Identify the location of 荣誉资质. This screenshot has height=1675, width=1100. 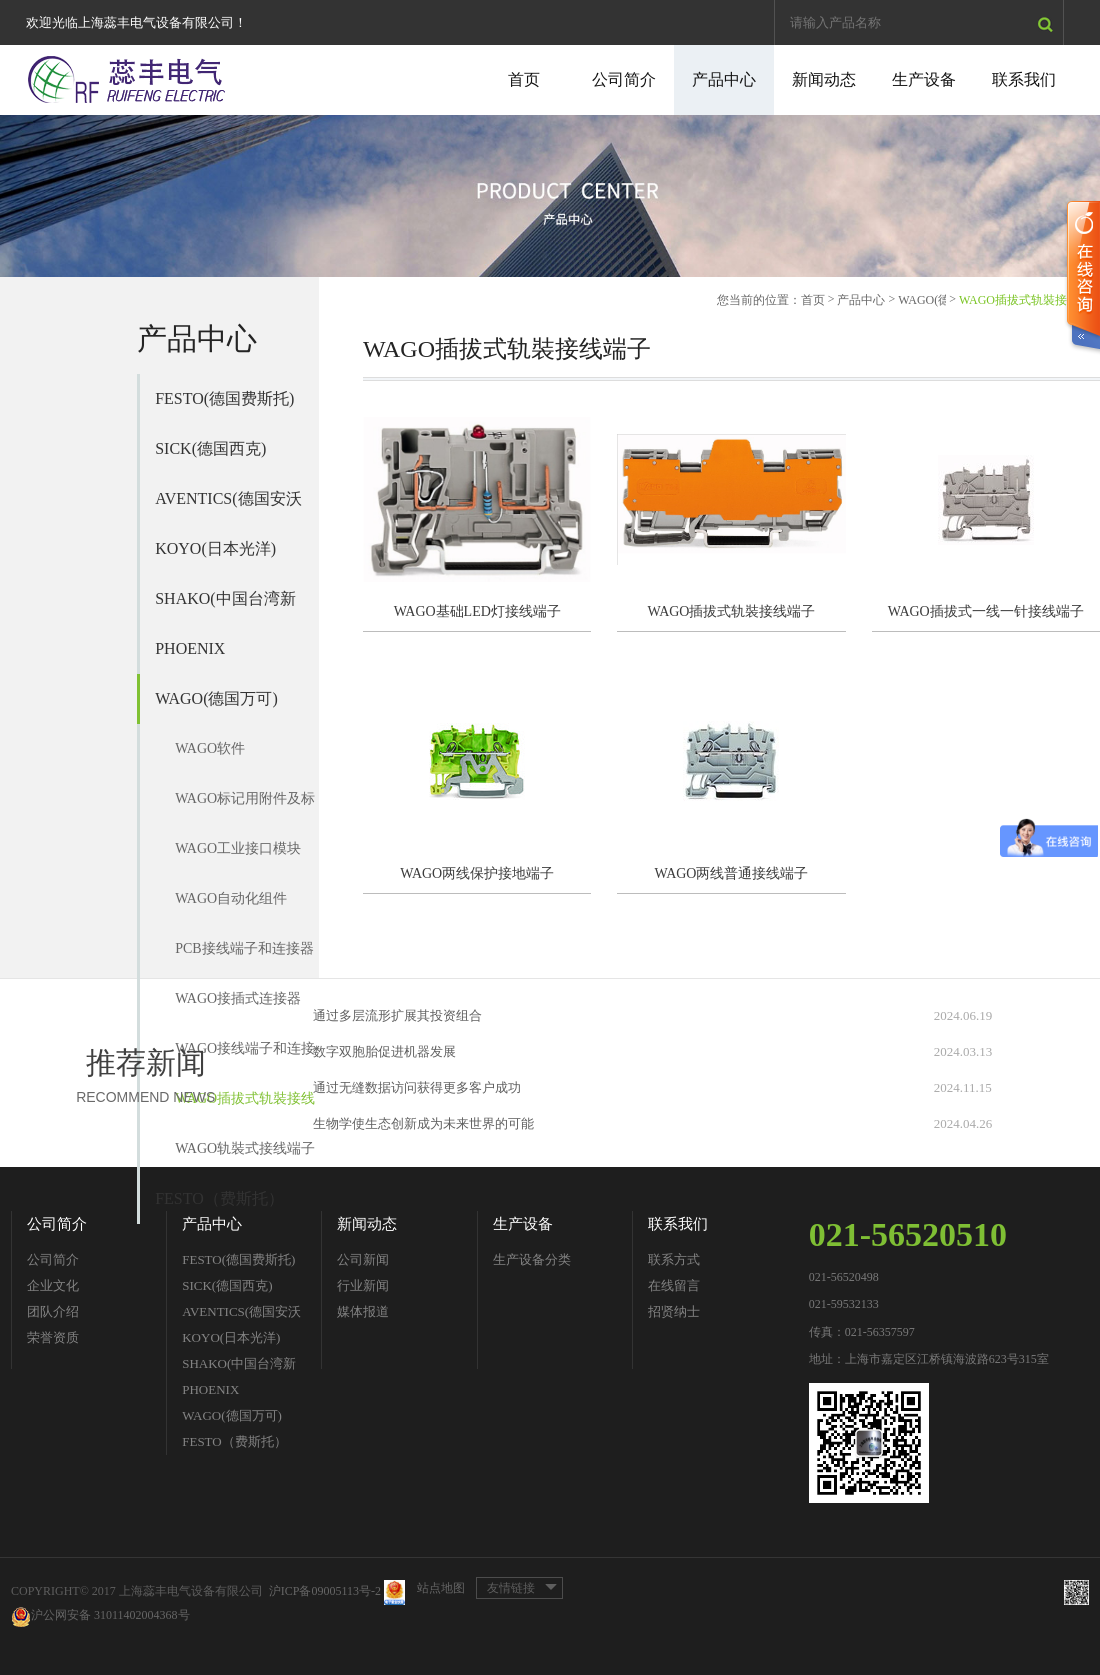
(53, 1337).